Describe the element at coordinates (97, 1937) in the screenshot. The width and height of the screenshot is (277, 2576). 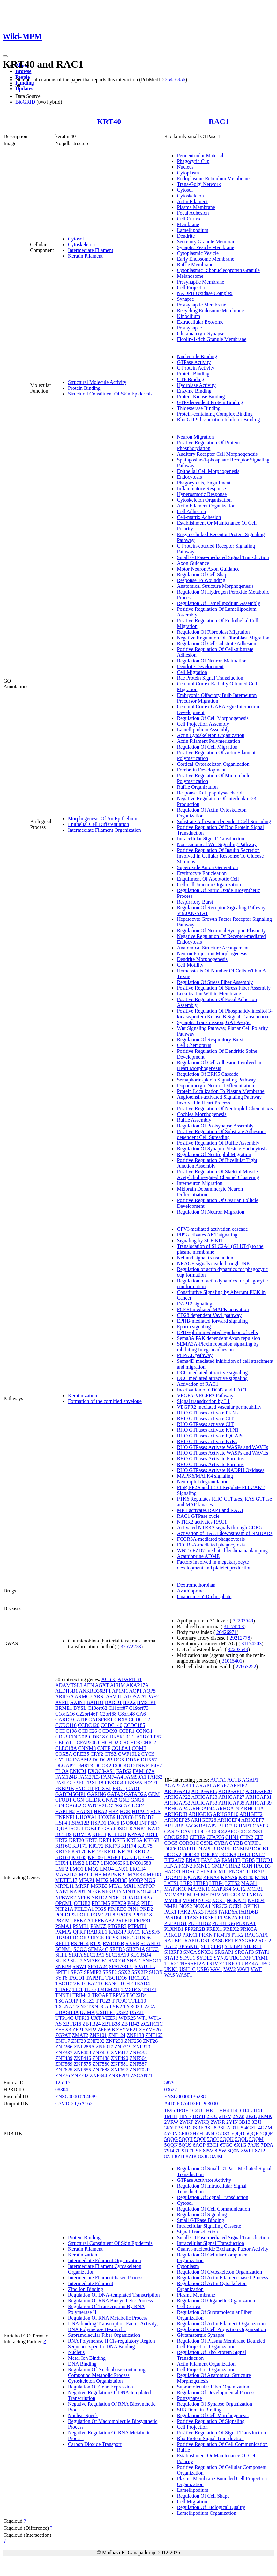
I see `RECK` at that location.